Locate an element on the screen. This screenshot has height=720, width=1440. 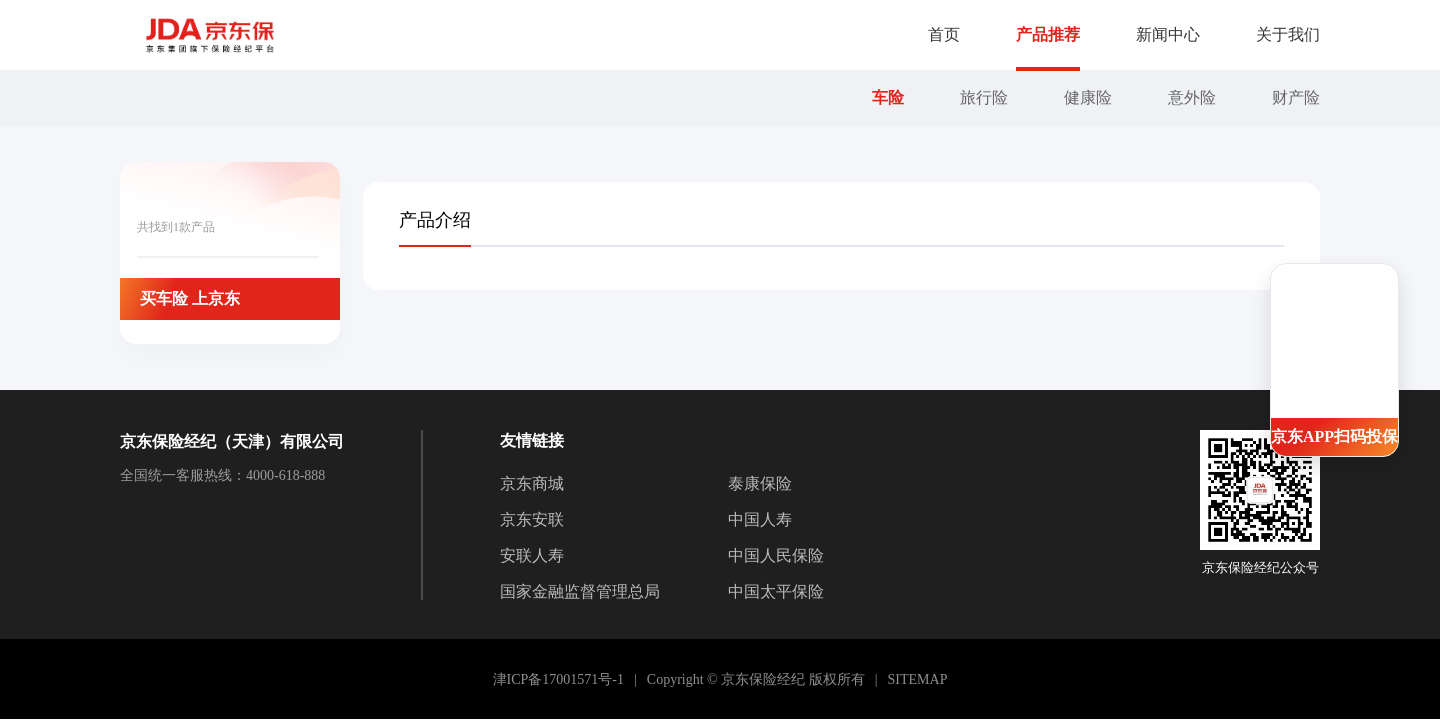
京东安联 is located at coordinates (532, 519).